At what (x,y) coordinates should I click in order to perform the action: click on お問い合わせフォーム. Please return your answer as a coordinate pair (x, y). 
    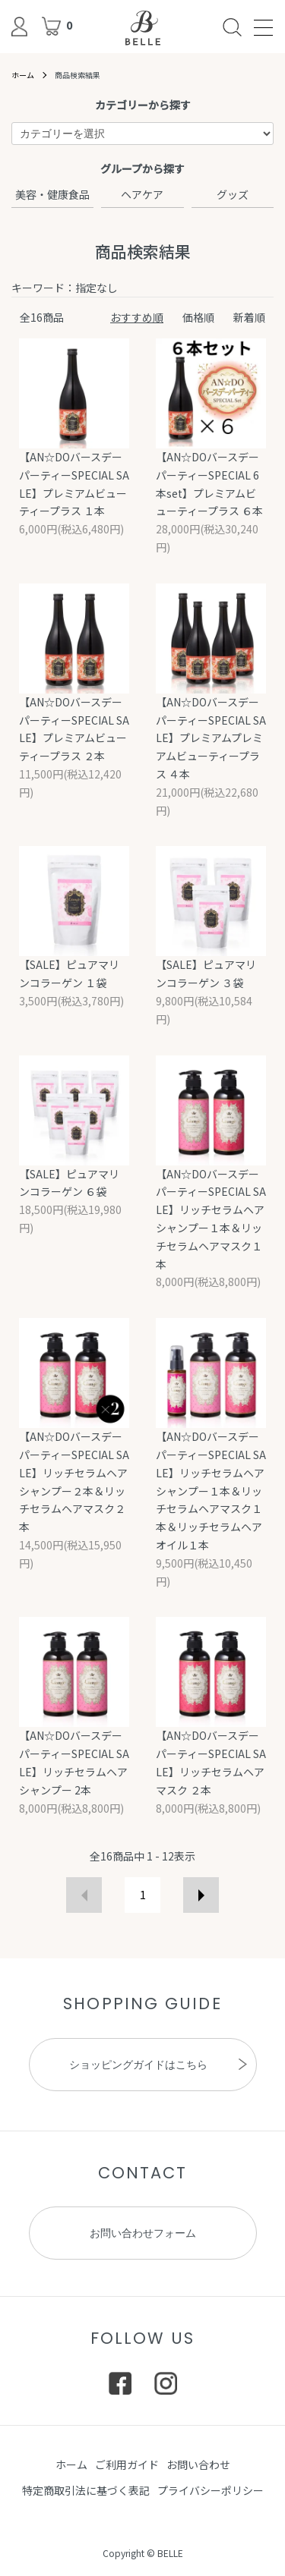
    Looking at the image, I should click on (143, 2233).